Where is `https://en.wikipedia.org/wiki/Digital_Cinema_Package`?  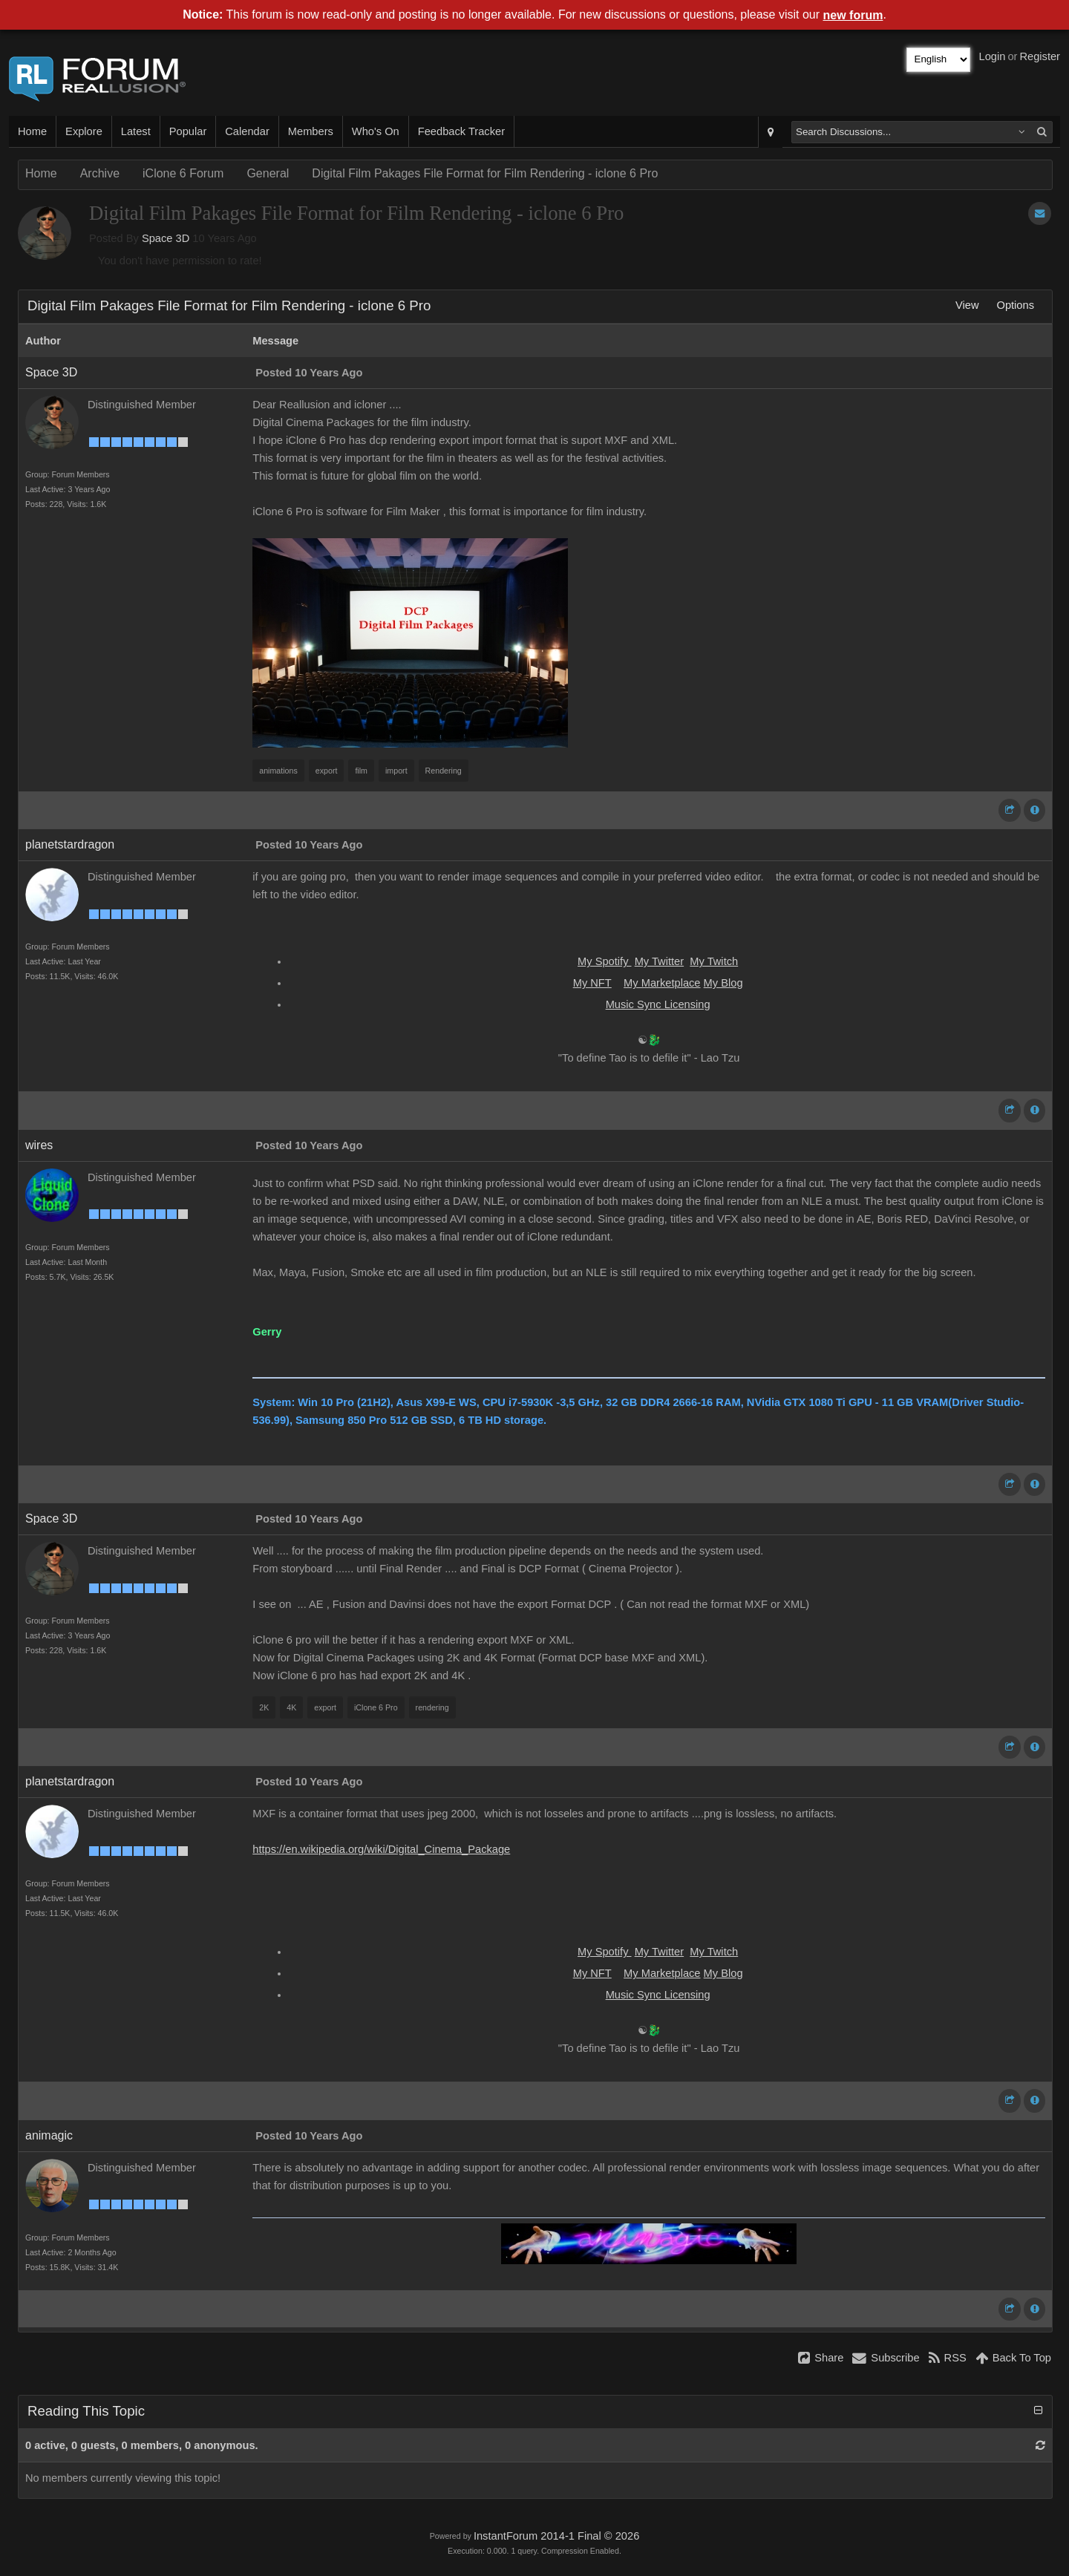 https://en.wikipedia.org/wiki/Digital_Cinema_Package is located at coordinates (381, 1849).